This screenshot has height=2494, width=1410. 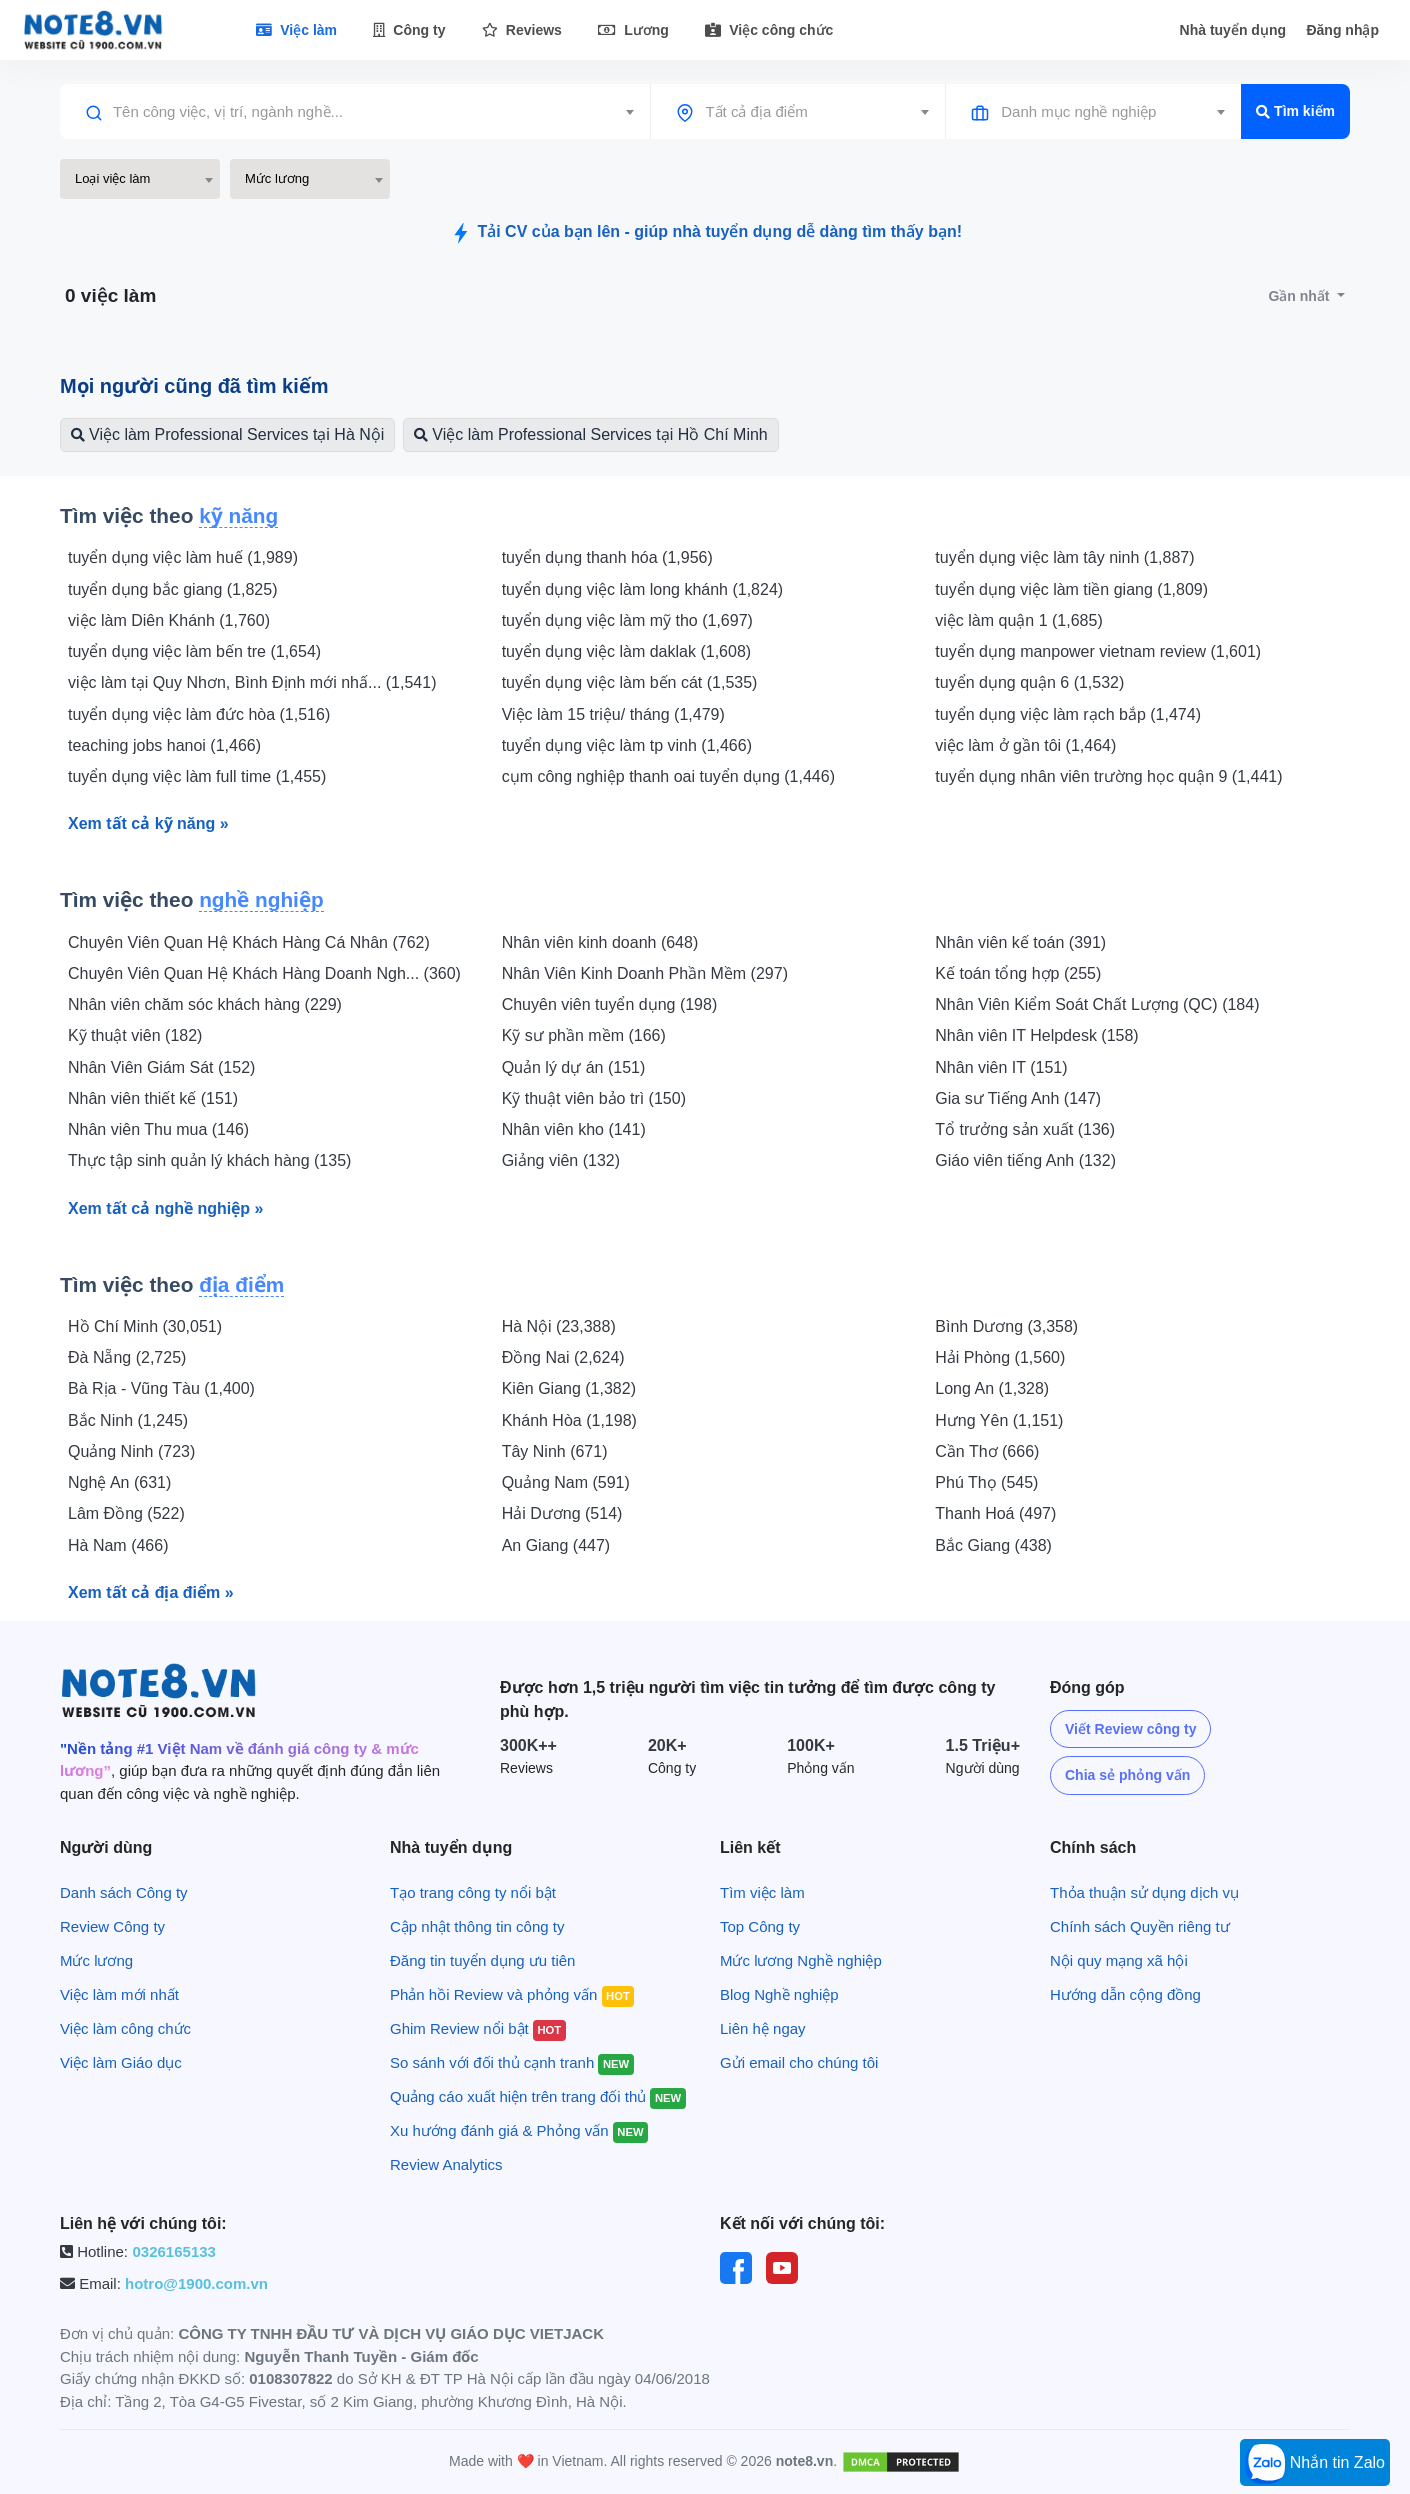 I want to click on Nhân viên kinh doanh (648), so click(x=600, y=942).